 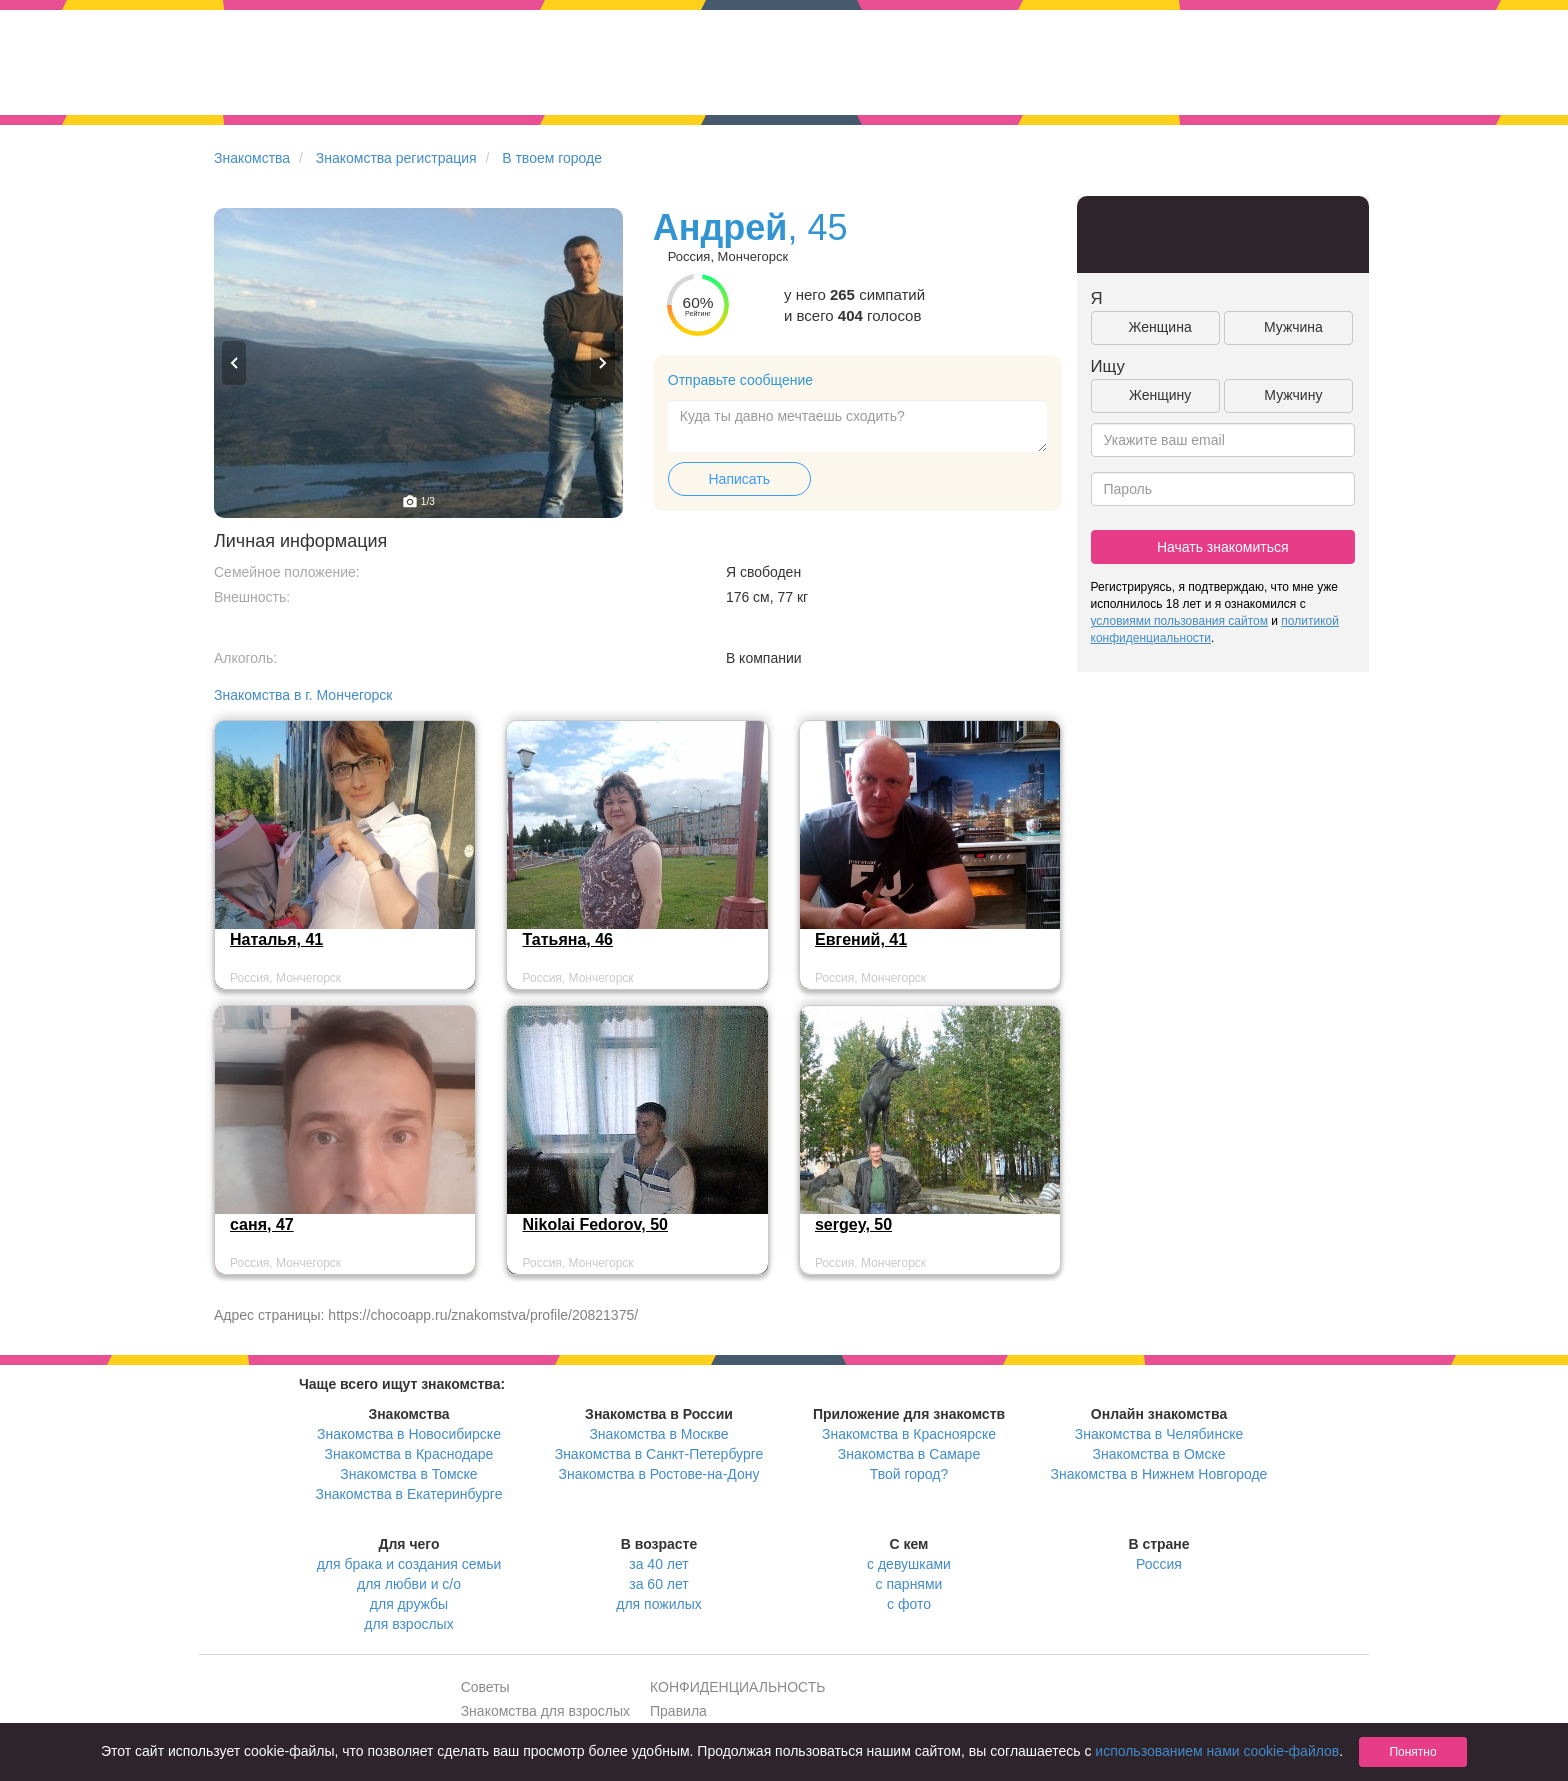 What do you see at coordinates (909, 1584) in the screenshot?
I see `с парнями` at bounding box center [909, 1584].